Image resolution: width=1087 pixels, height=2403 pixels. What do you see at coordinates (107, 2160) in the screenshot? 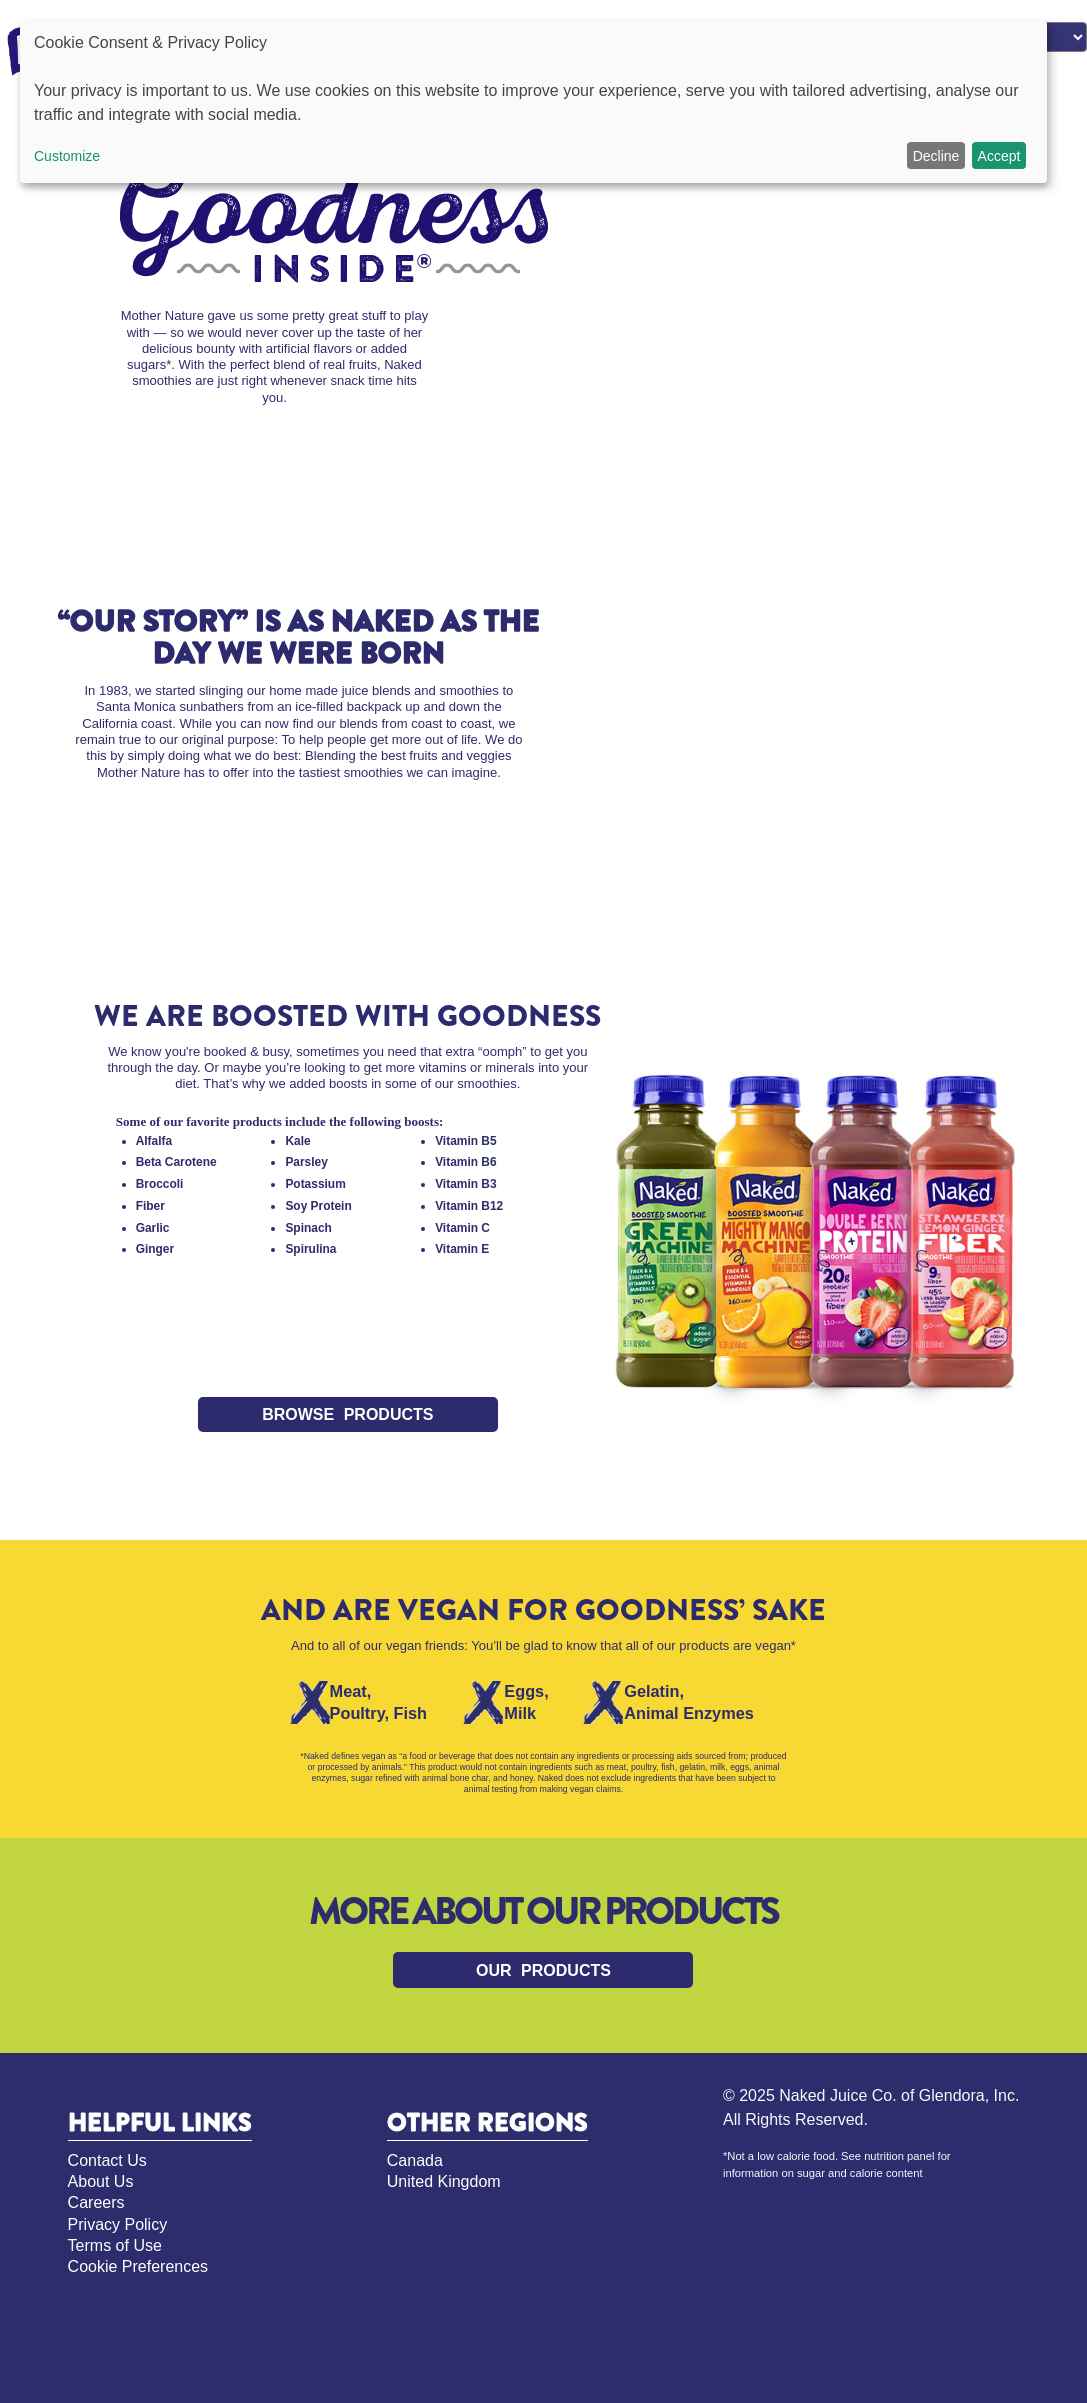
I see `Contact Us` at bounding box center [107, 2160].